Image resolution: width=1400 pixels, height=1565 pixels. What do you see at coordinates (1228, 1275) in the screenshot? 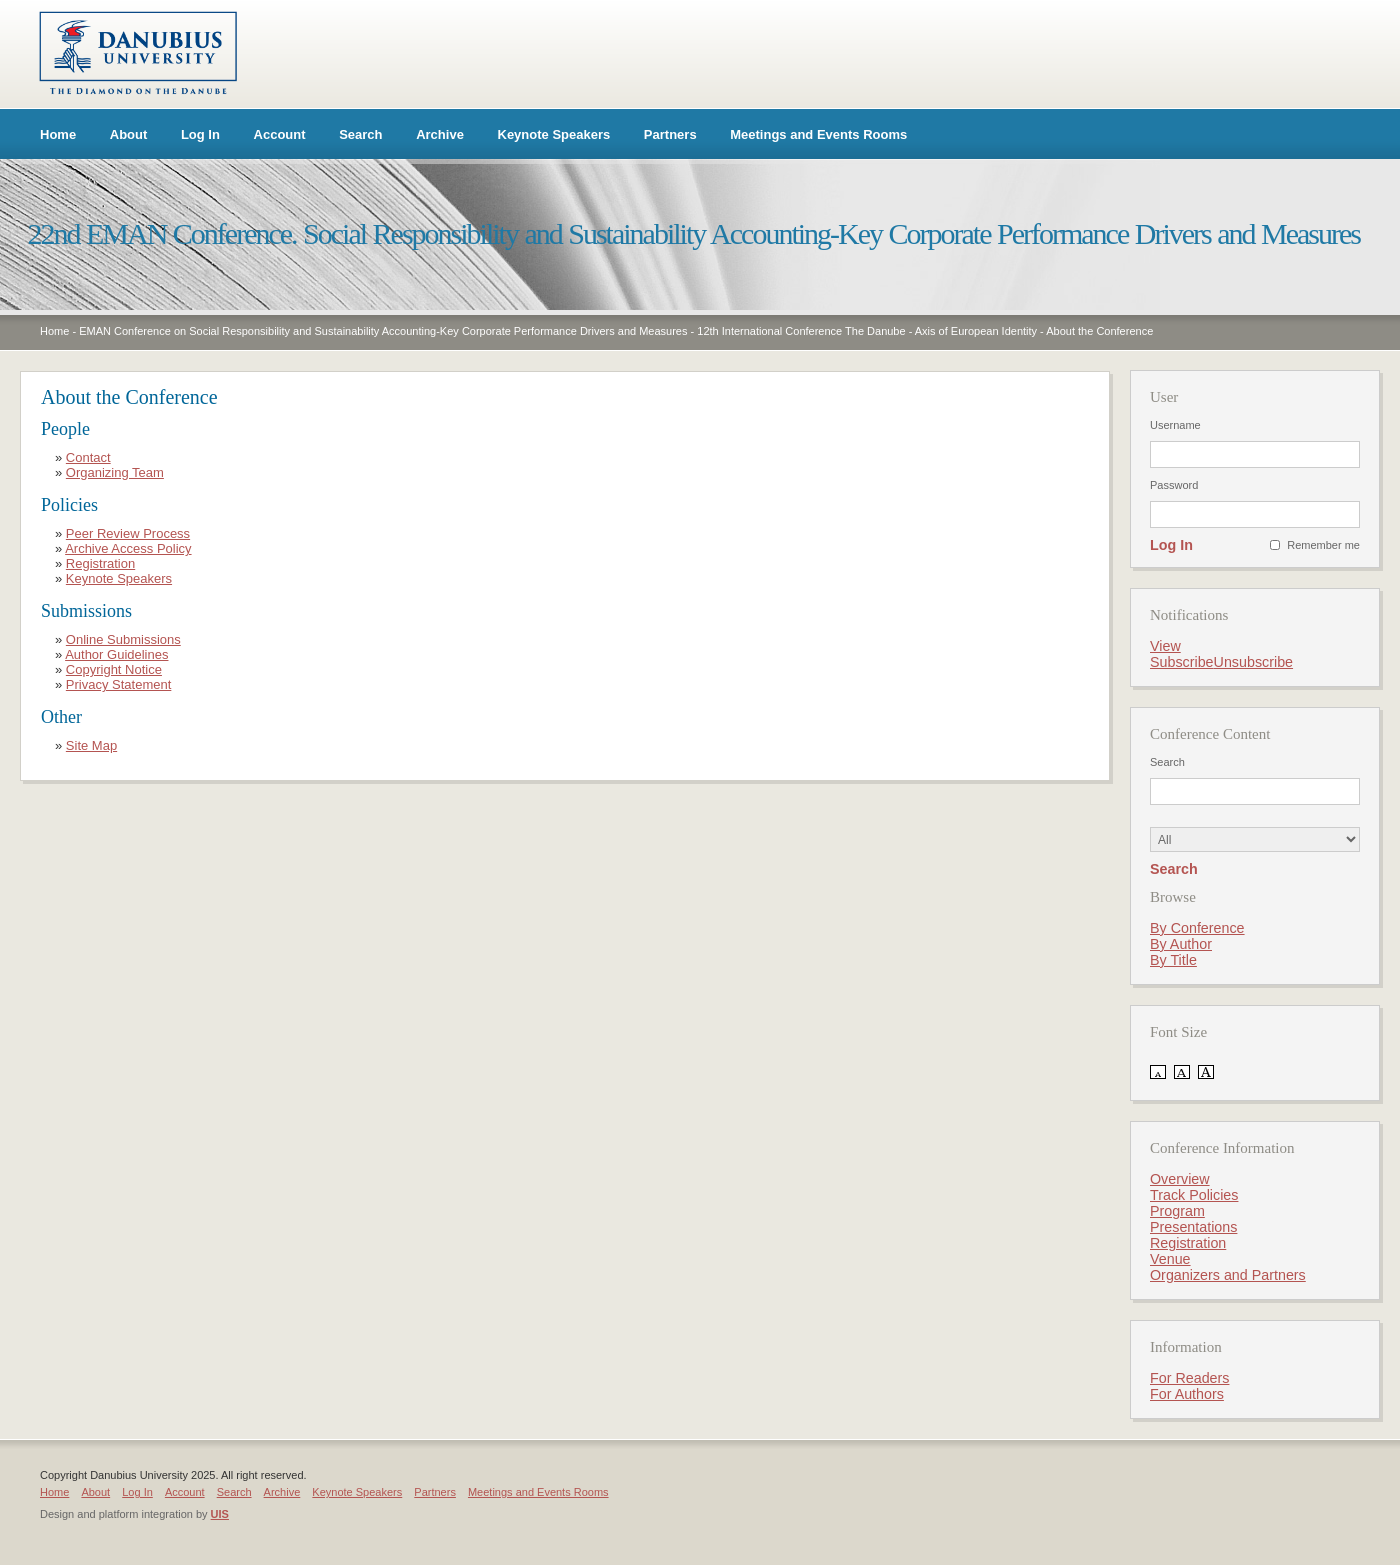
I see `Organizers and Partners` at bounding box center [1228, 1275].